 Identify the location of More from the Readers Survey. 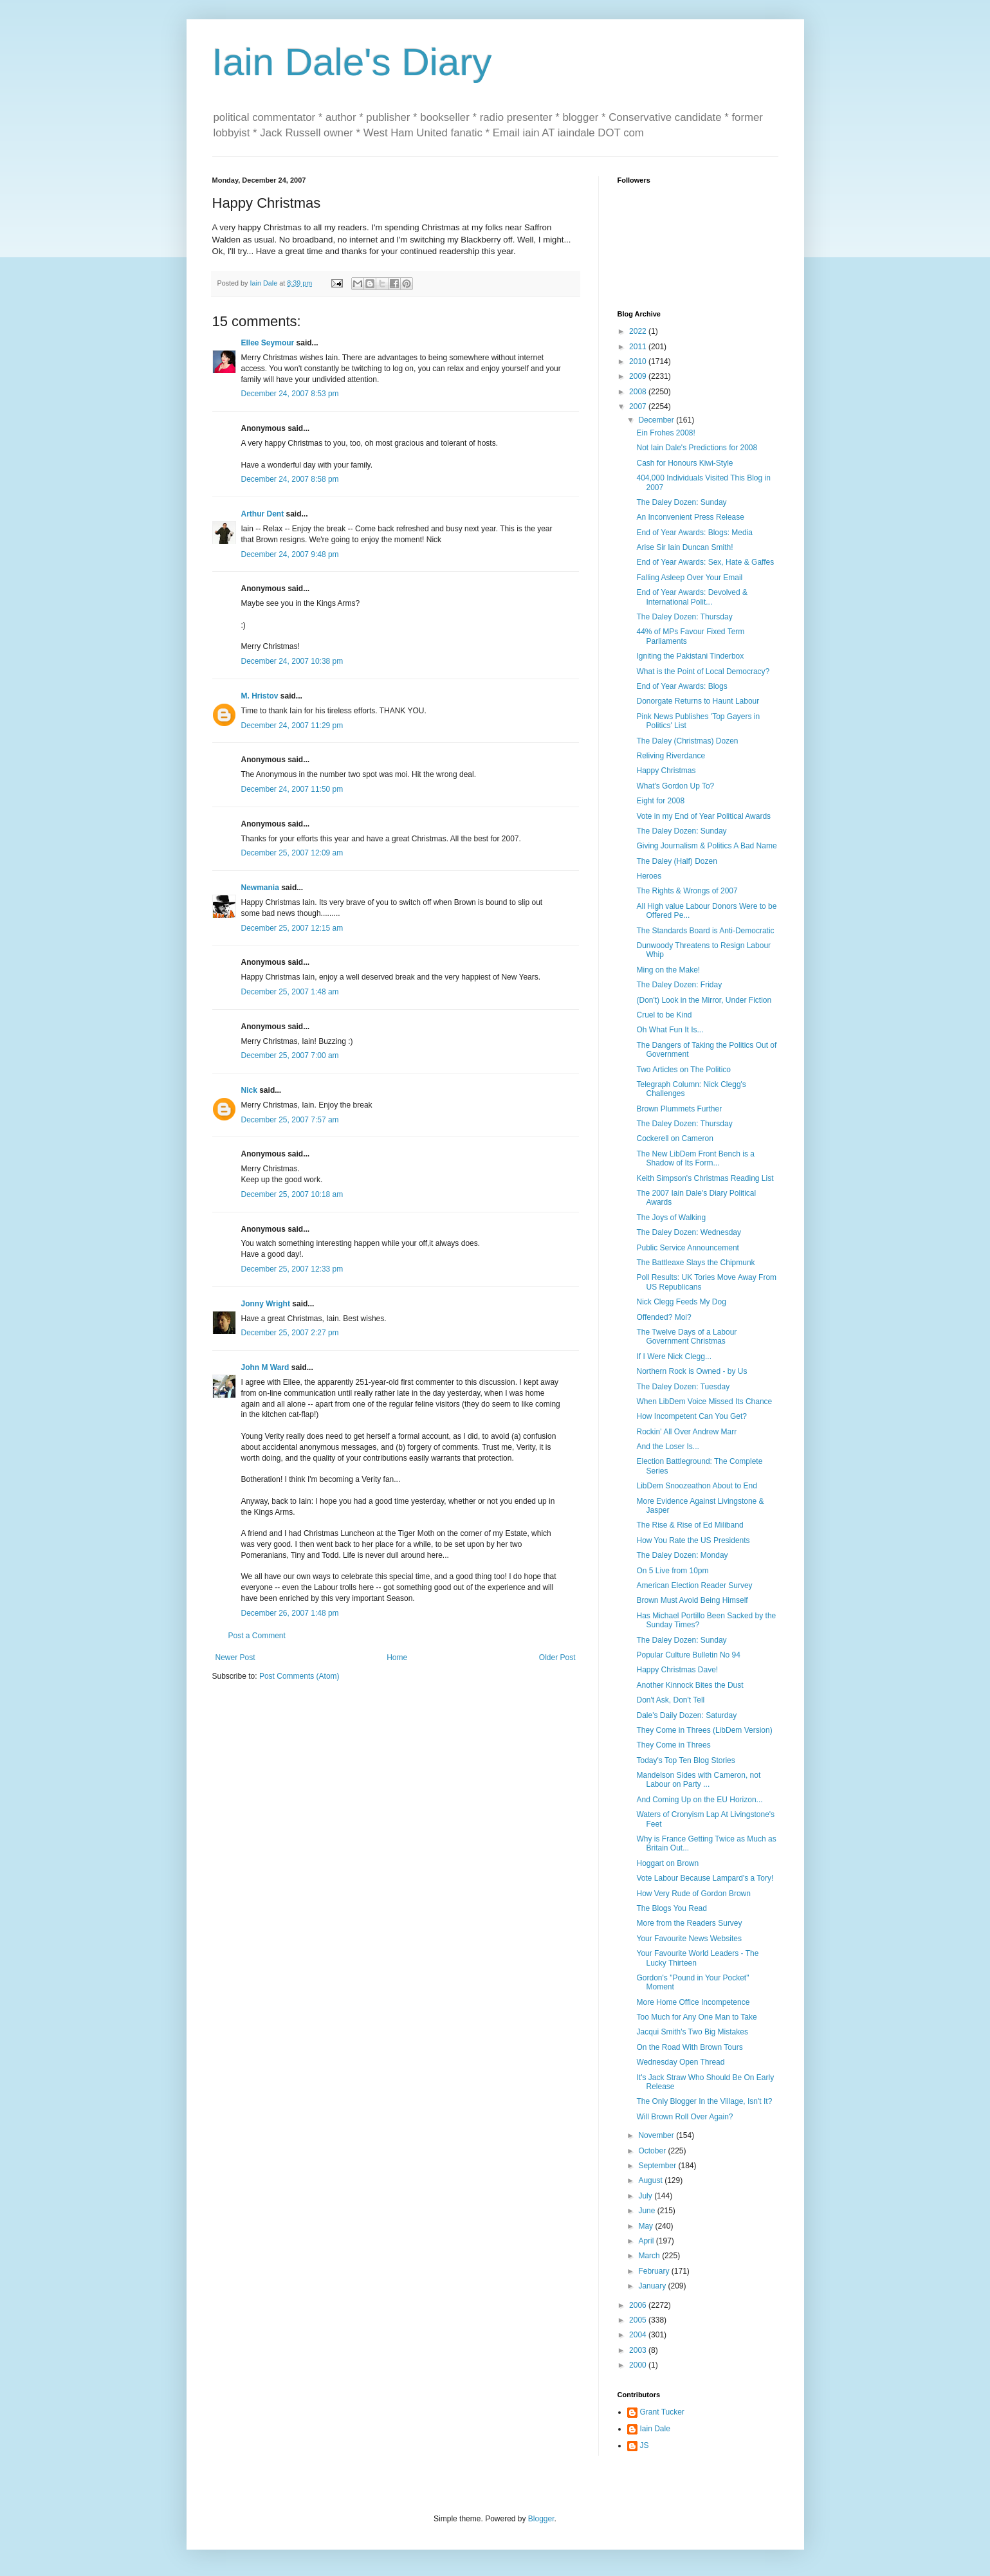
(689, 1923).